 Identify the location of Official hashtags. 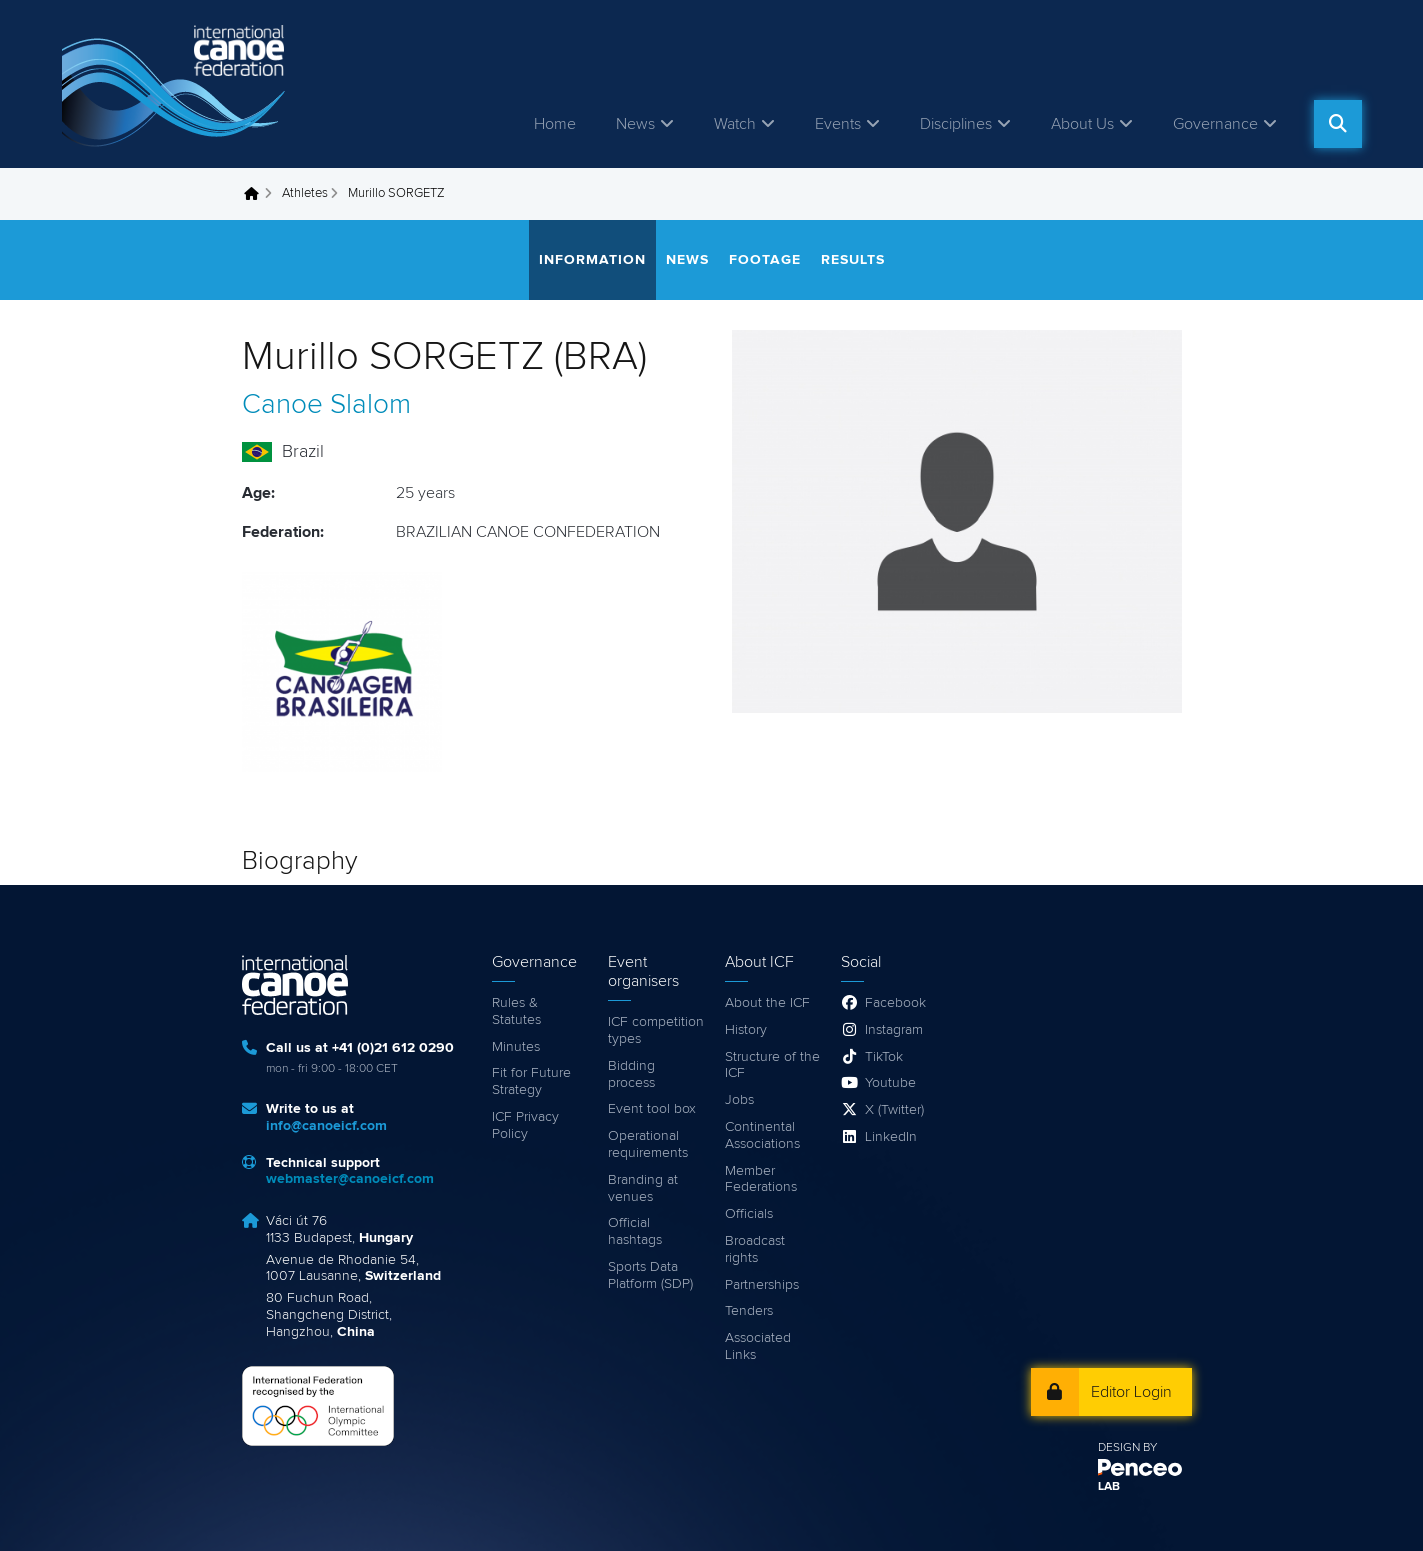
(635, 1231).